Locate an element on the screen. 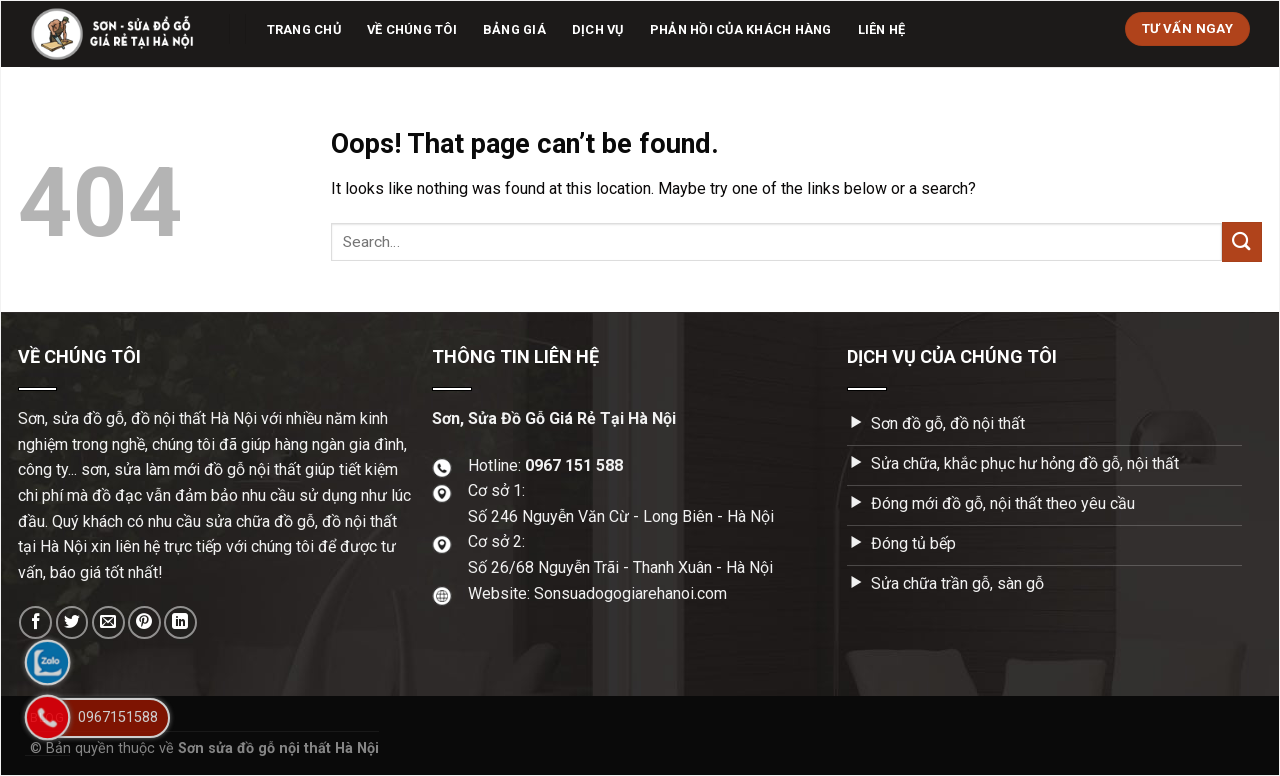  [Share on Facebook] is located at coordinates (35, 622).